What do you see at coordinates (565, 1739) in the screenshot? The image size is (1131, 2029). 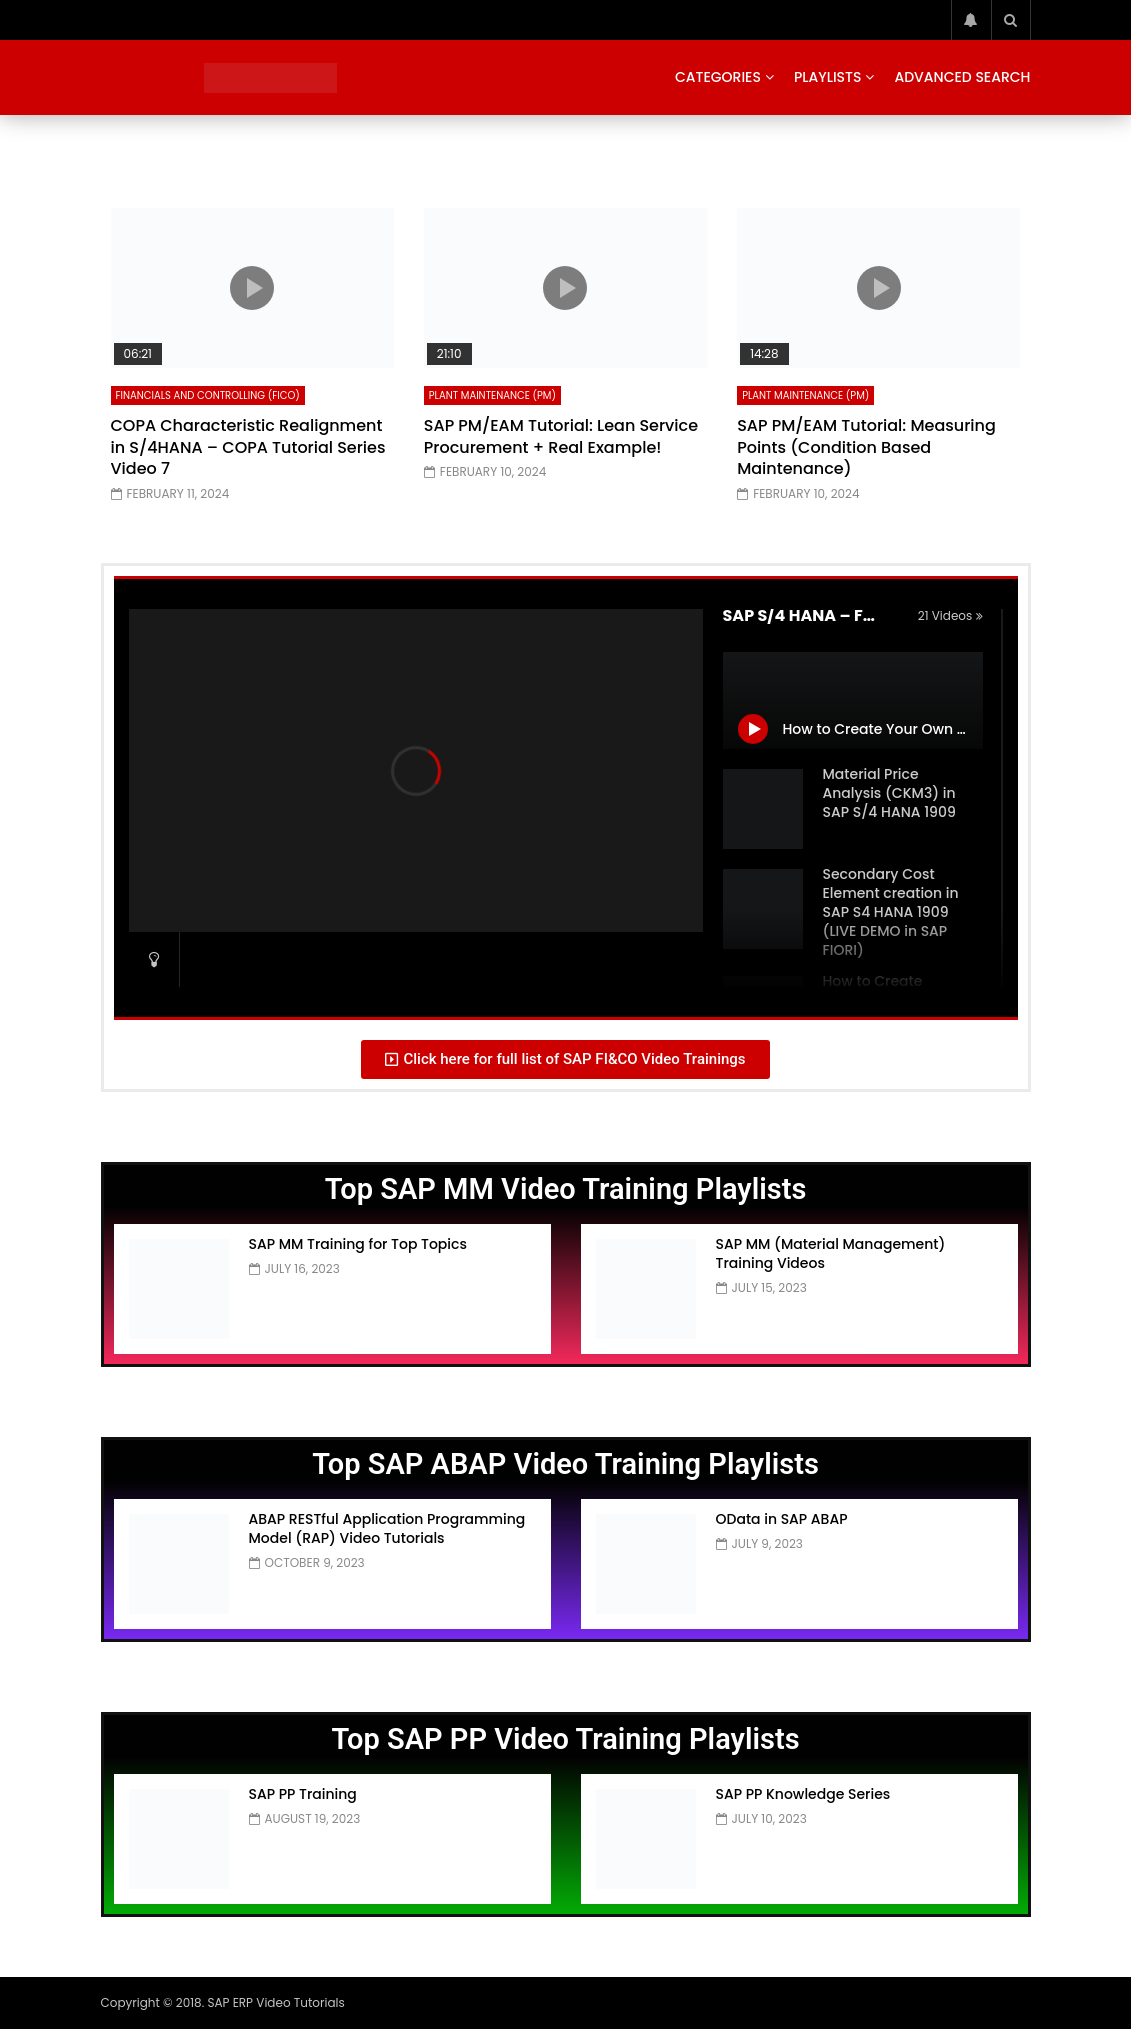 I see `Top SAP PP Video Training Playlists` at bounding box center [565, 1739].